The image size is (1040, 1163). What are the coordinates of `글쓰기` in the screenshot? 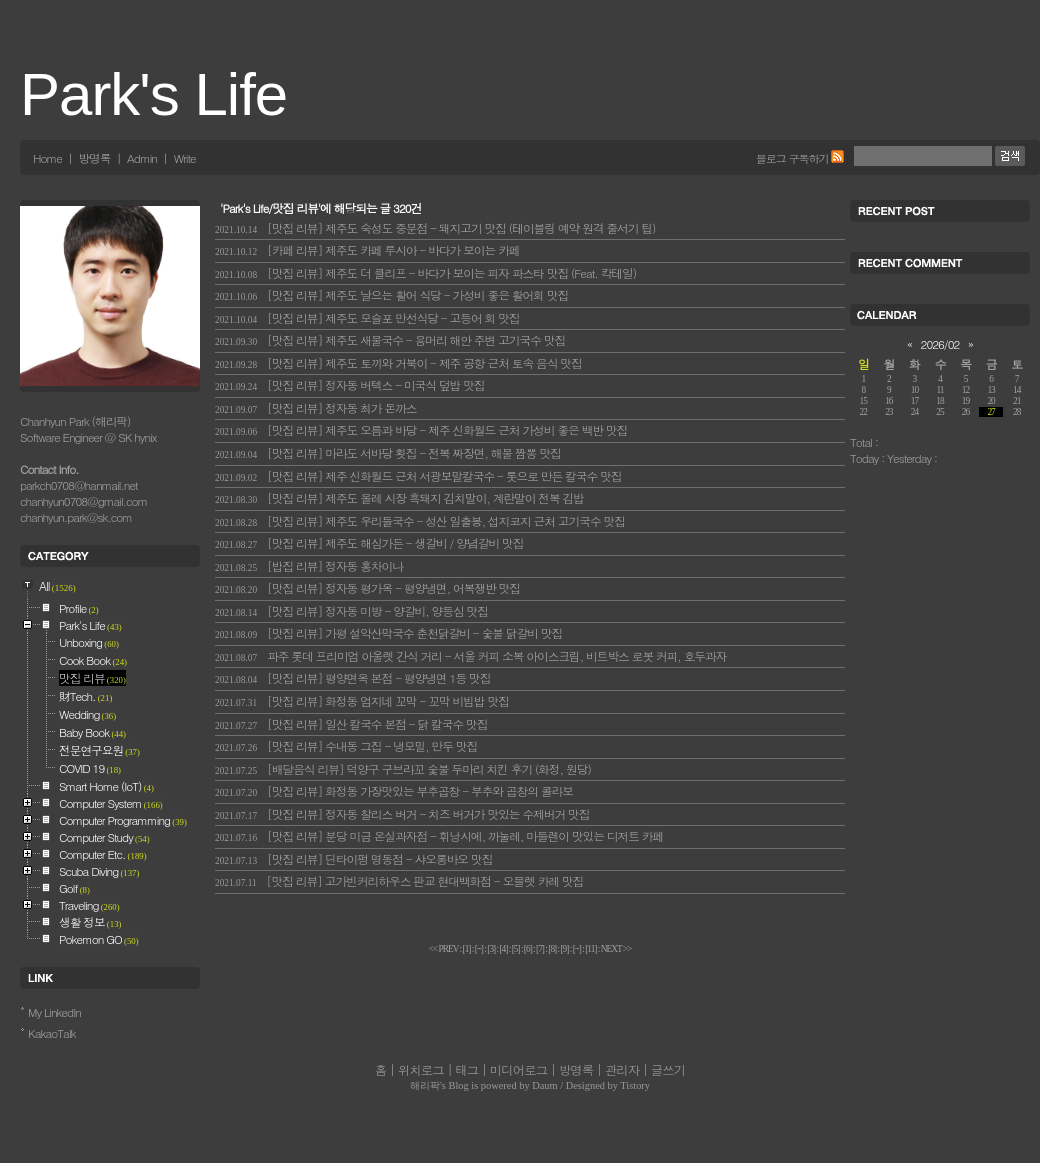 It's located at (668, 1070).